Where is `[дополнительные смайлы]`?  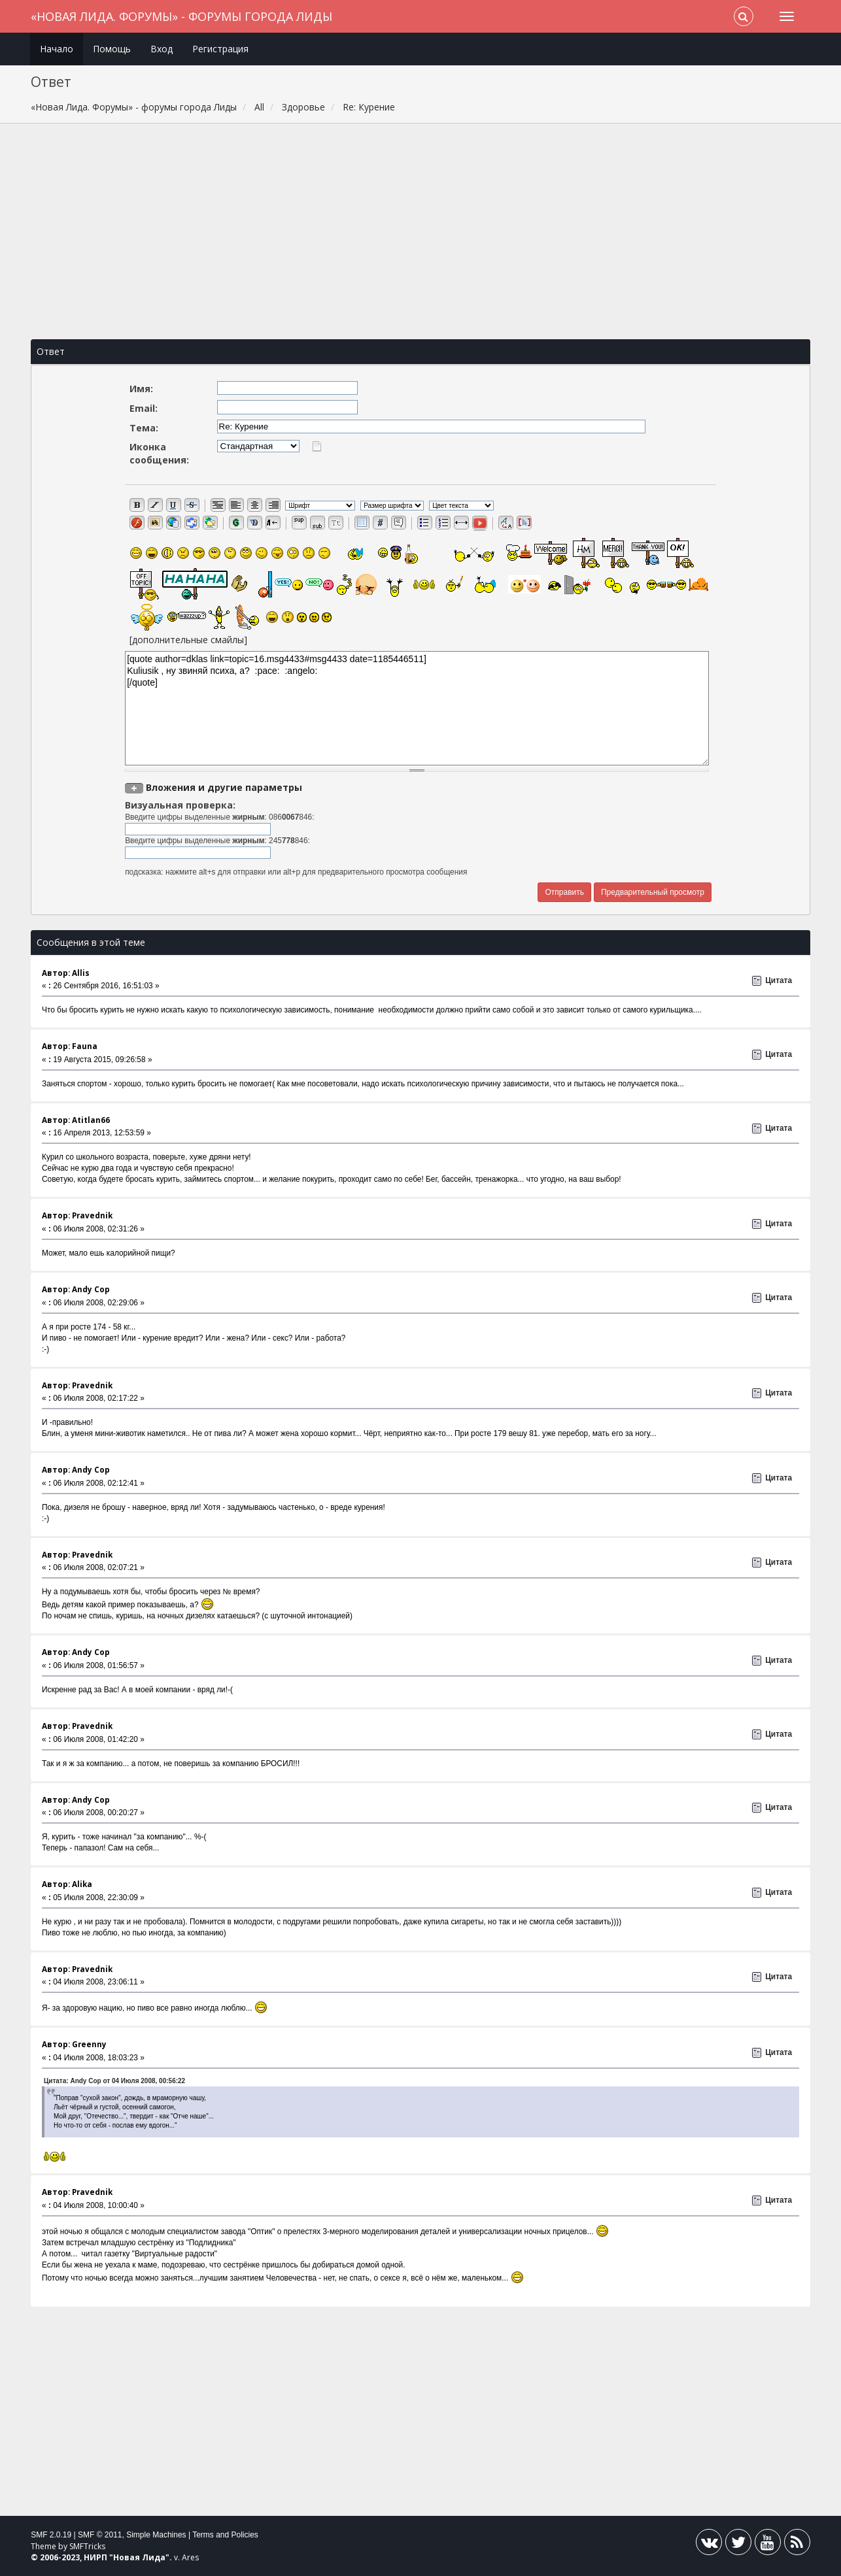
[дополнительные смайлы] is located at coordinates (188, 639).